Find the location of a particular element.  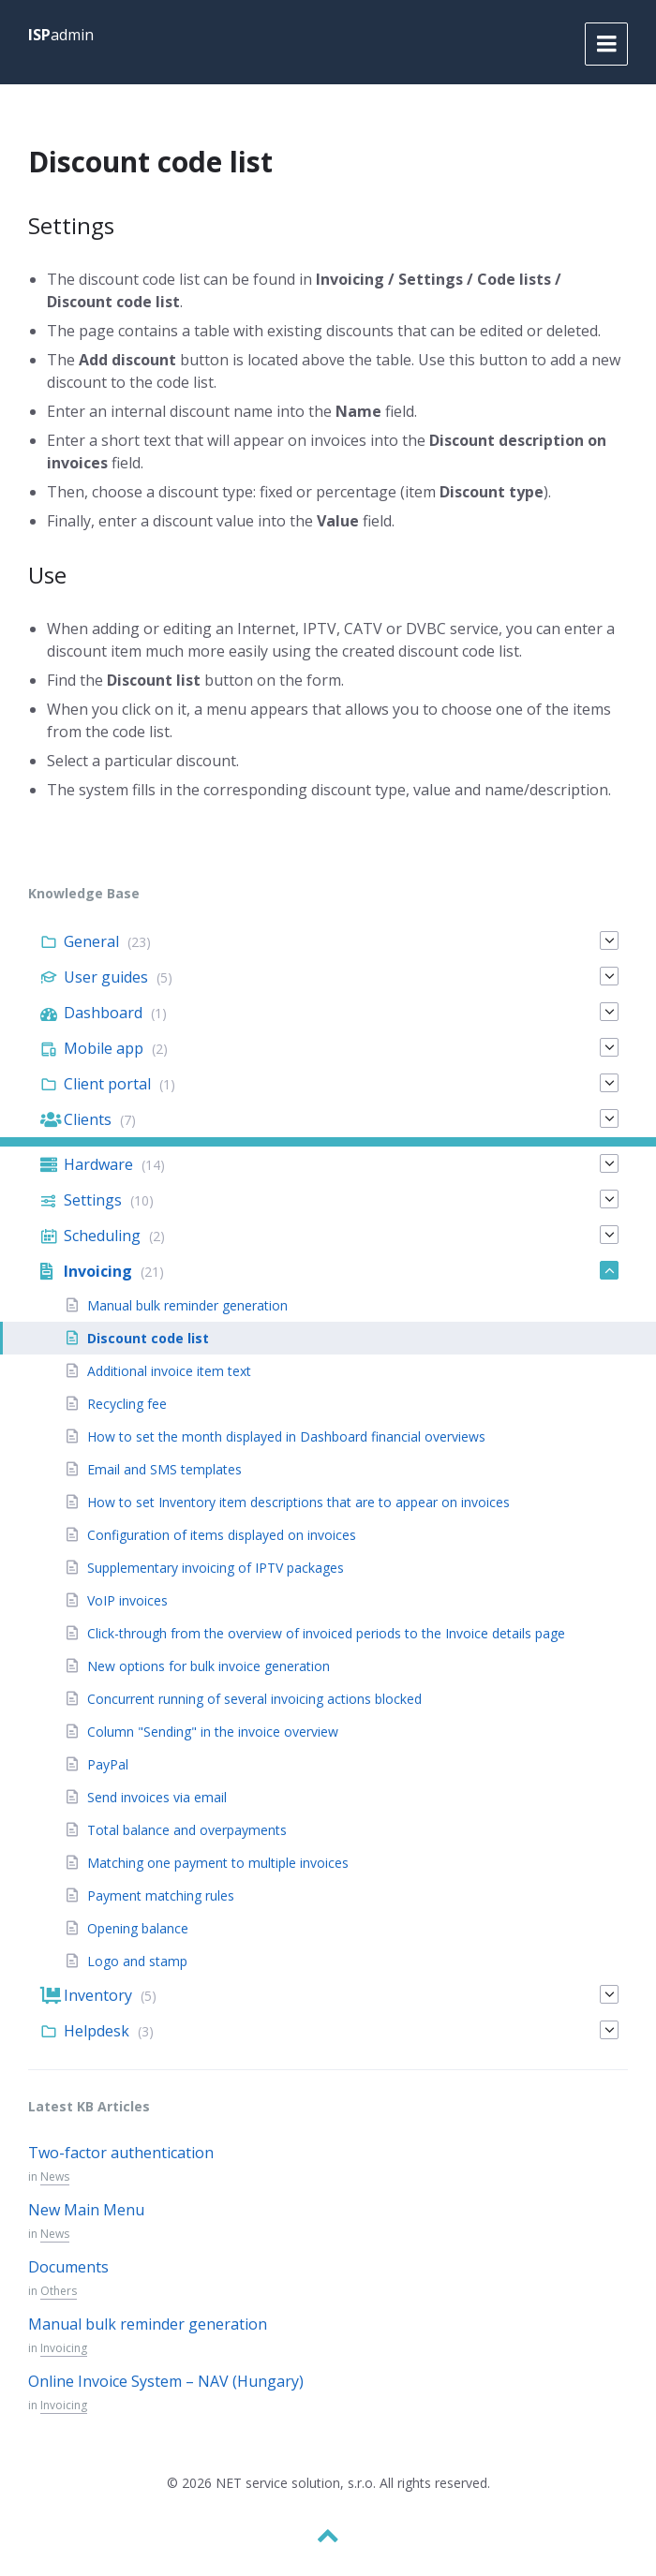

Configuration of items displayed on invoices [menuitem] is located at coordinates (221, 1535).